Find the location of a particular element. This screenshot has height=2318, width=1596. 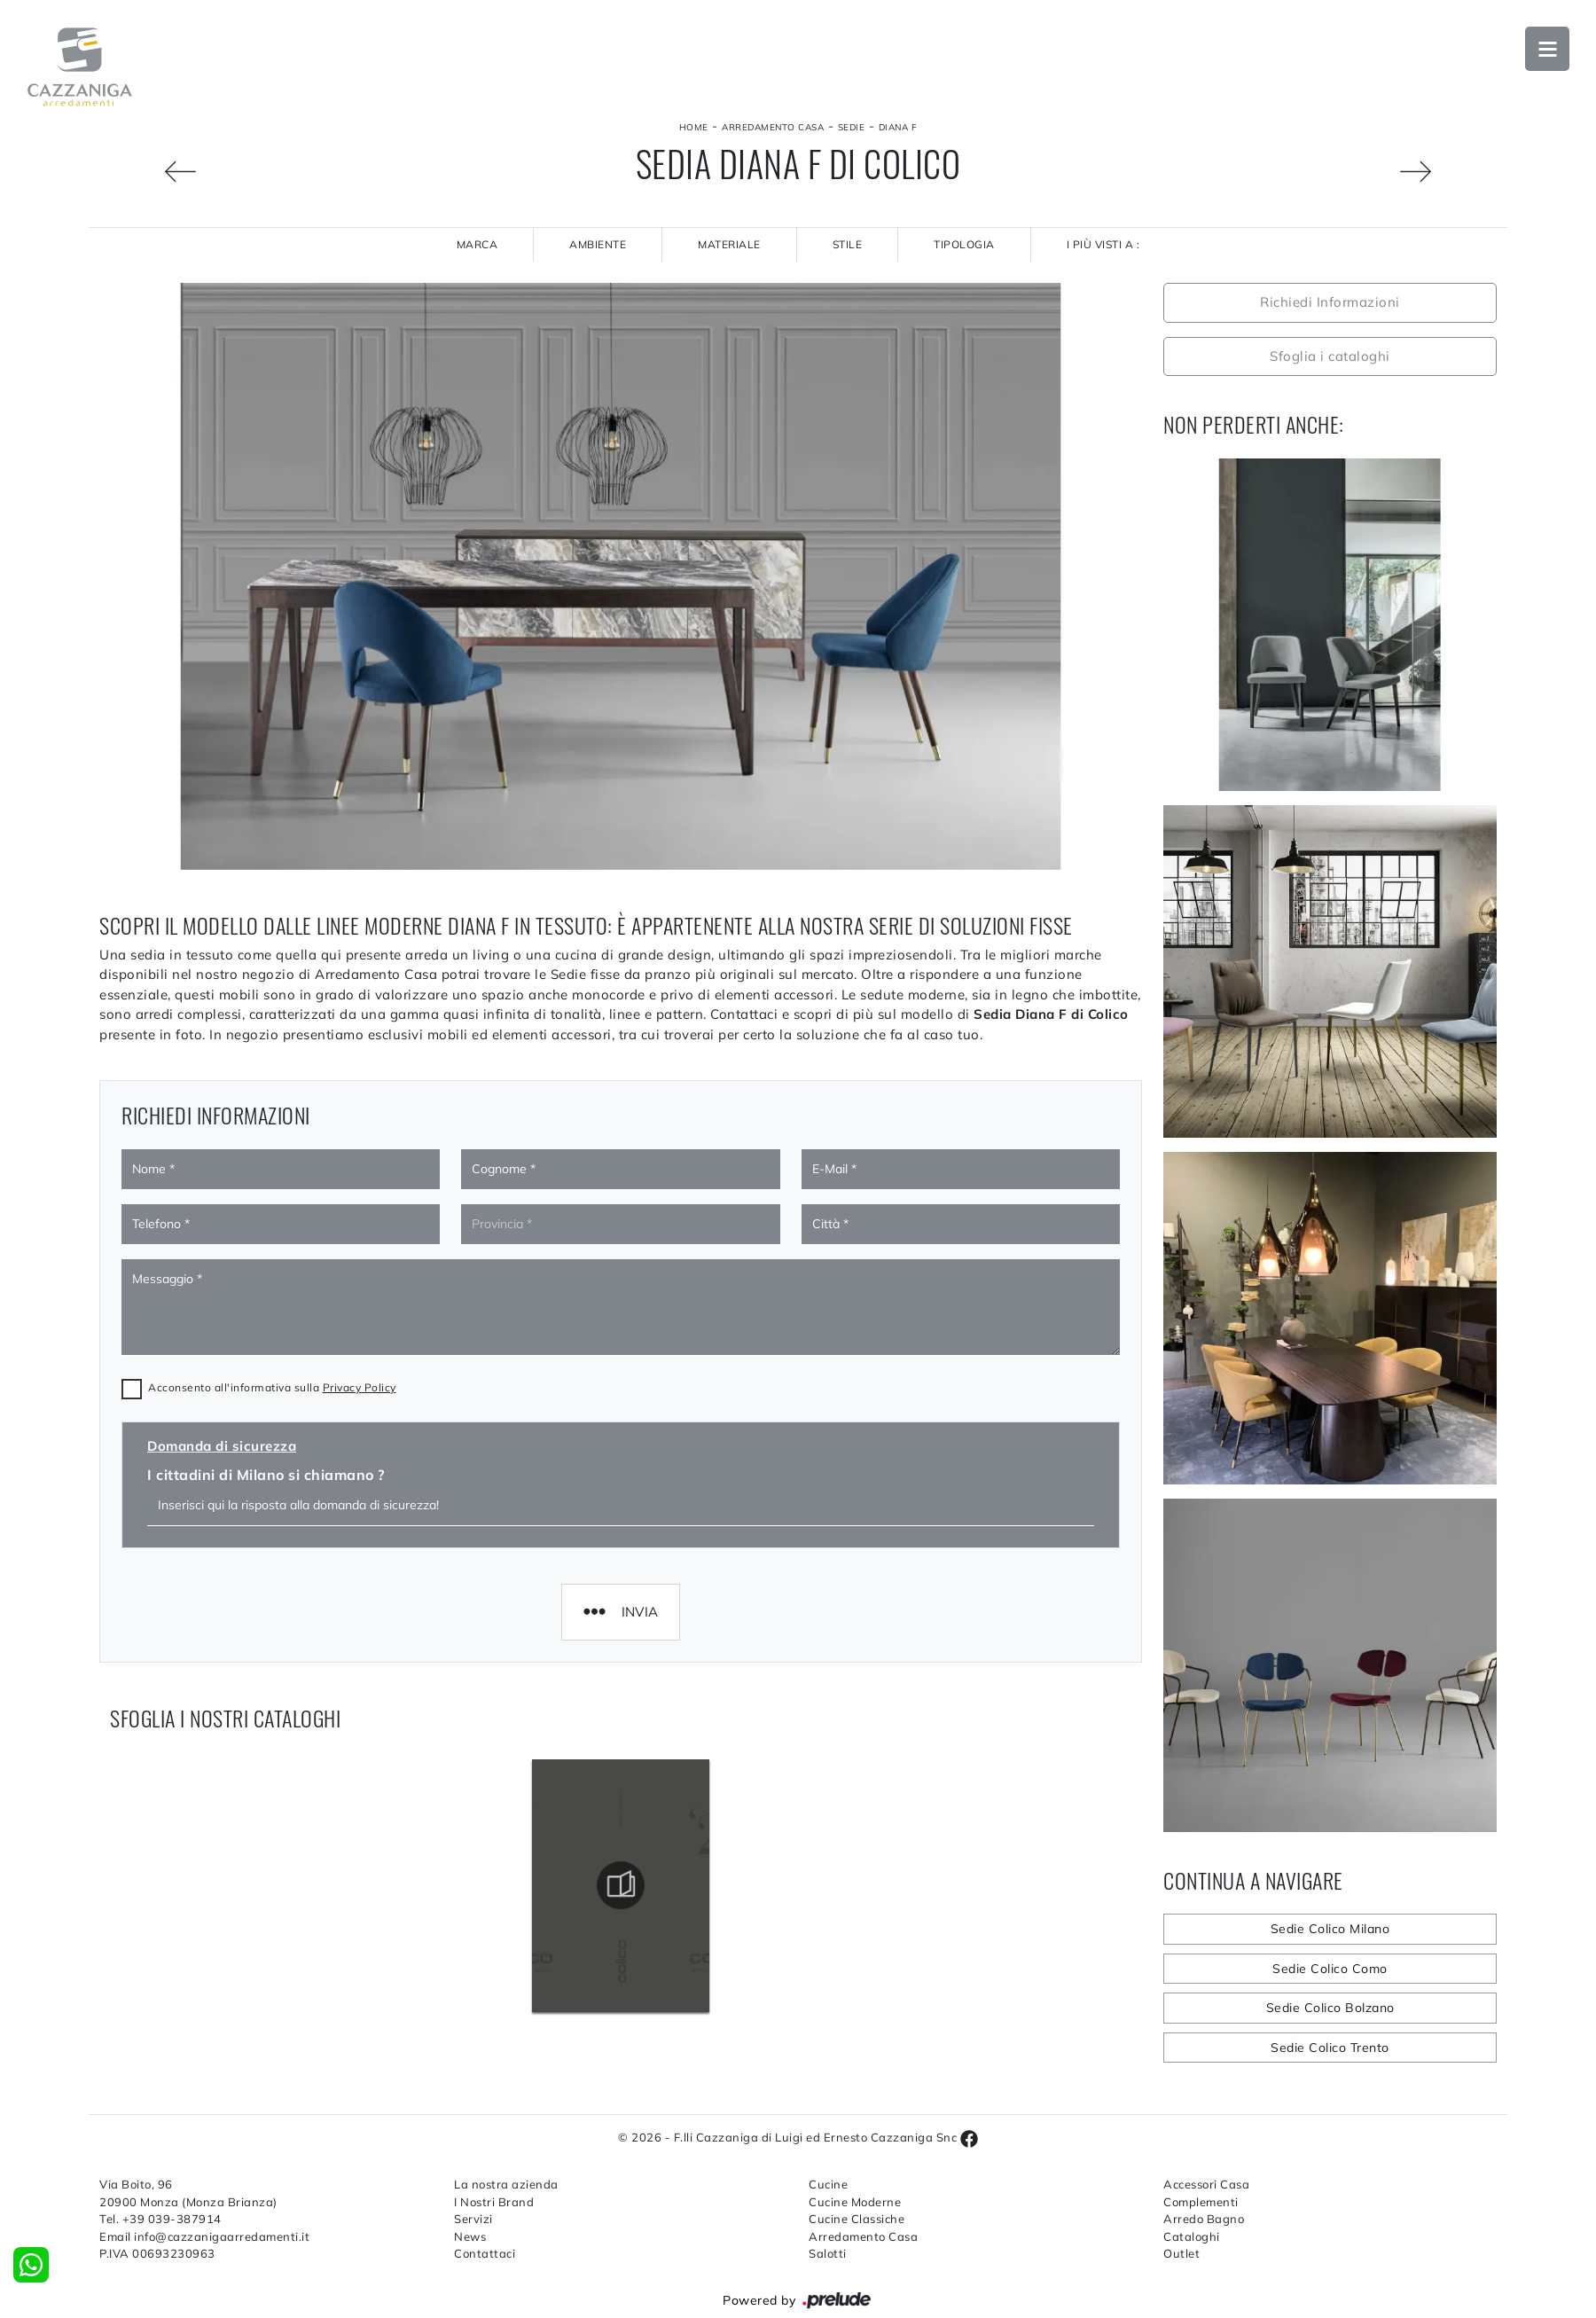

La nostra azienda is located at coordinates (506, 2184).